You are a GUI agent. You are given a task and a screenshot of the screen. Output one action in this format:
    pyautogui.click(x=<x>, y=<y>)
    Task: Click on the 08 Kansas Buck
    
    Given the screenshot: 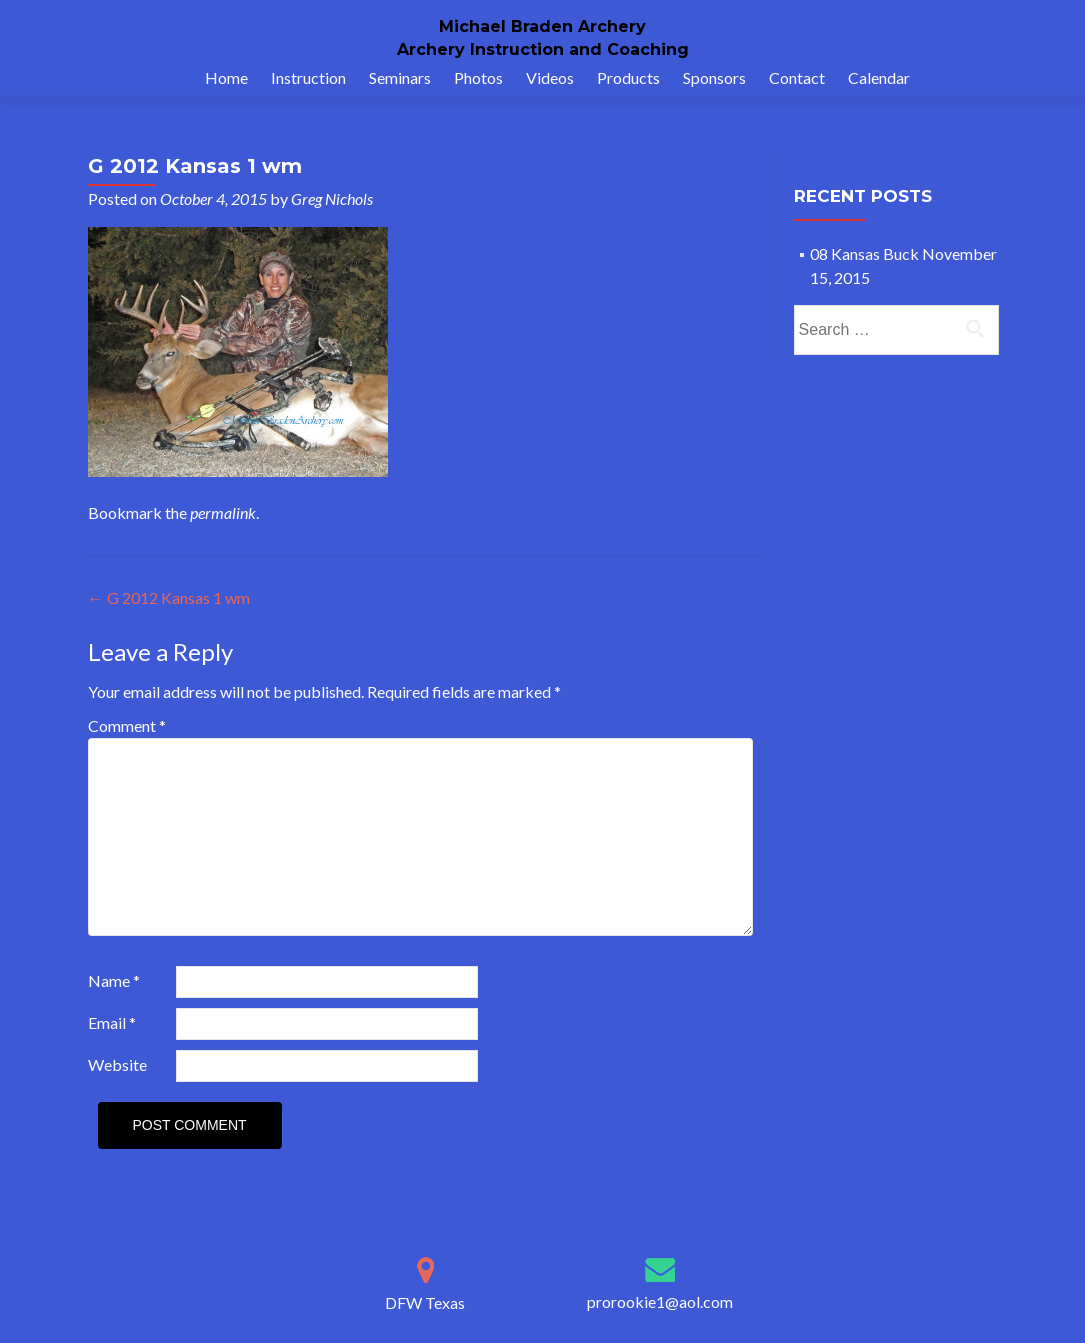 What is the action you would take?
    pyautogui.click(x=864, y=253)
    